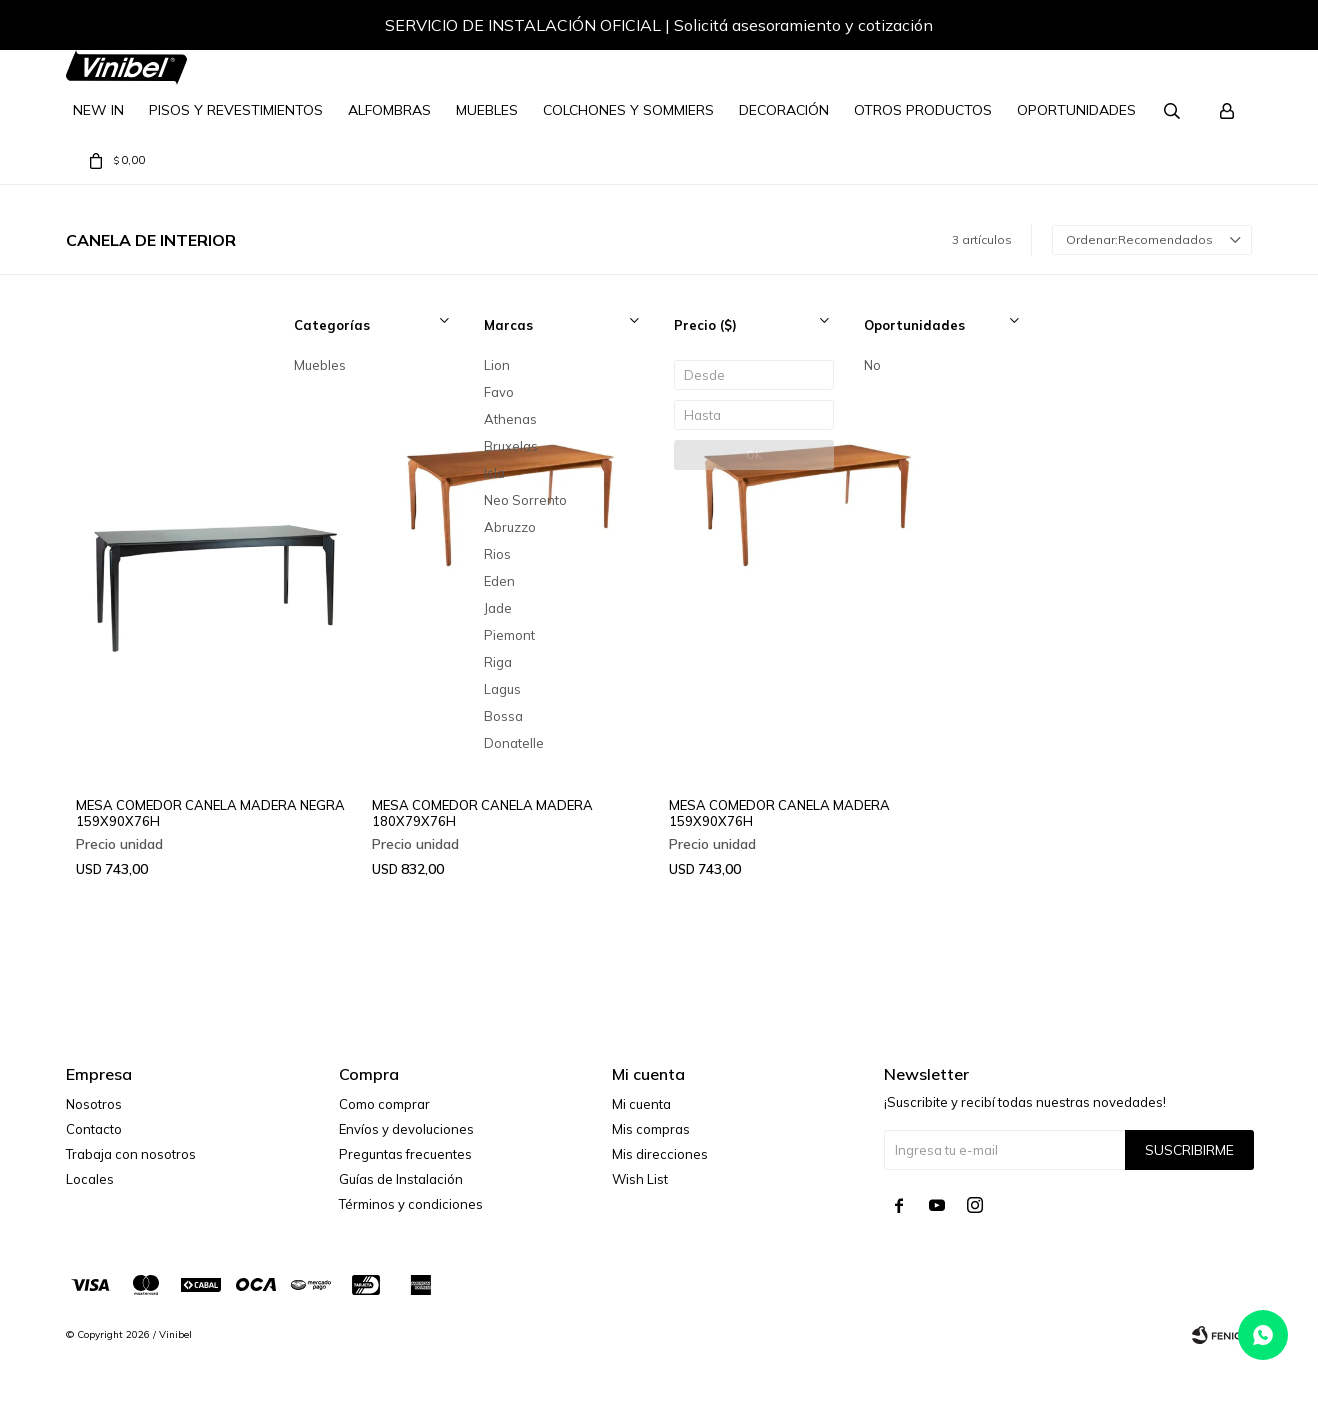 The width and height of the screenshot is (1318, 1410). Describe the element at coordinates (784, 110) in the screenshot. I see `Decoración` at that location.